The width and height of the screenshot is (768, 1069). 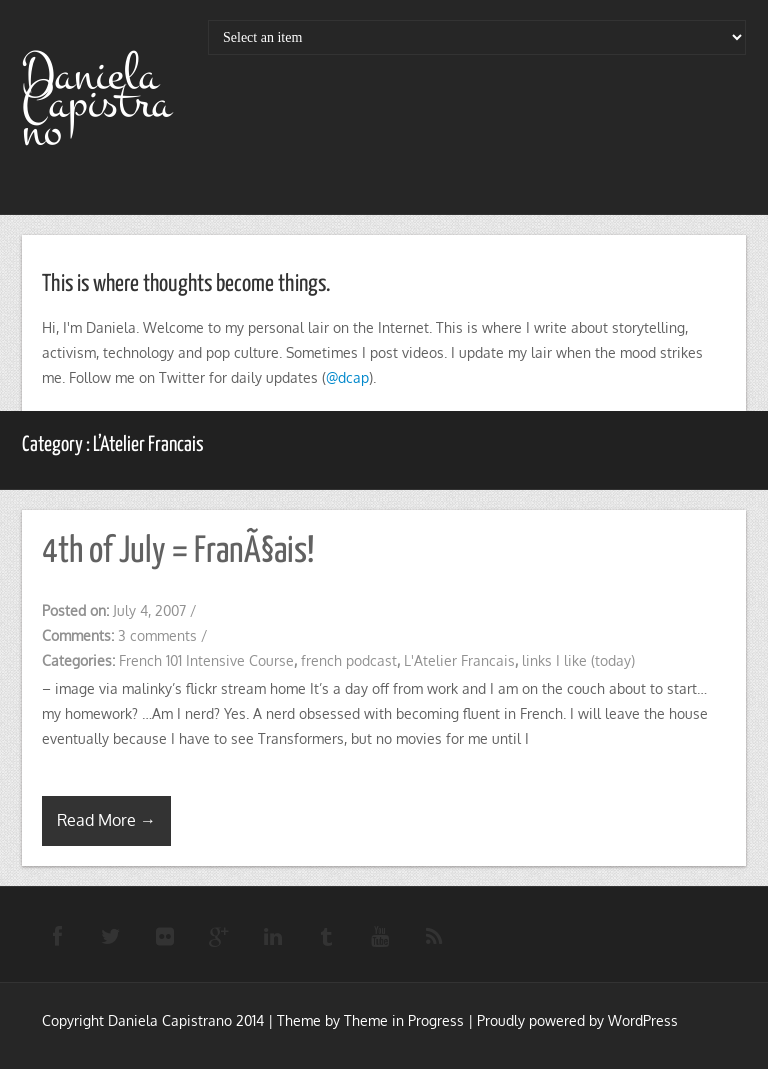 What do you see at coordinates (349, 660) in the screenshot?
I see `french podcast` at bounding box center [349, 660].